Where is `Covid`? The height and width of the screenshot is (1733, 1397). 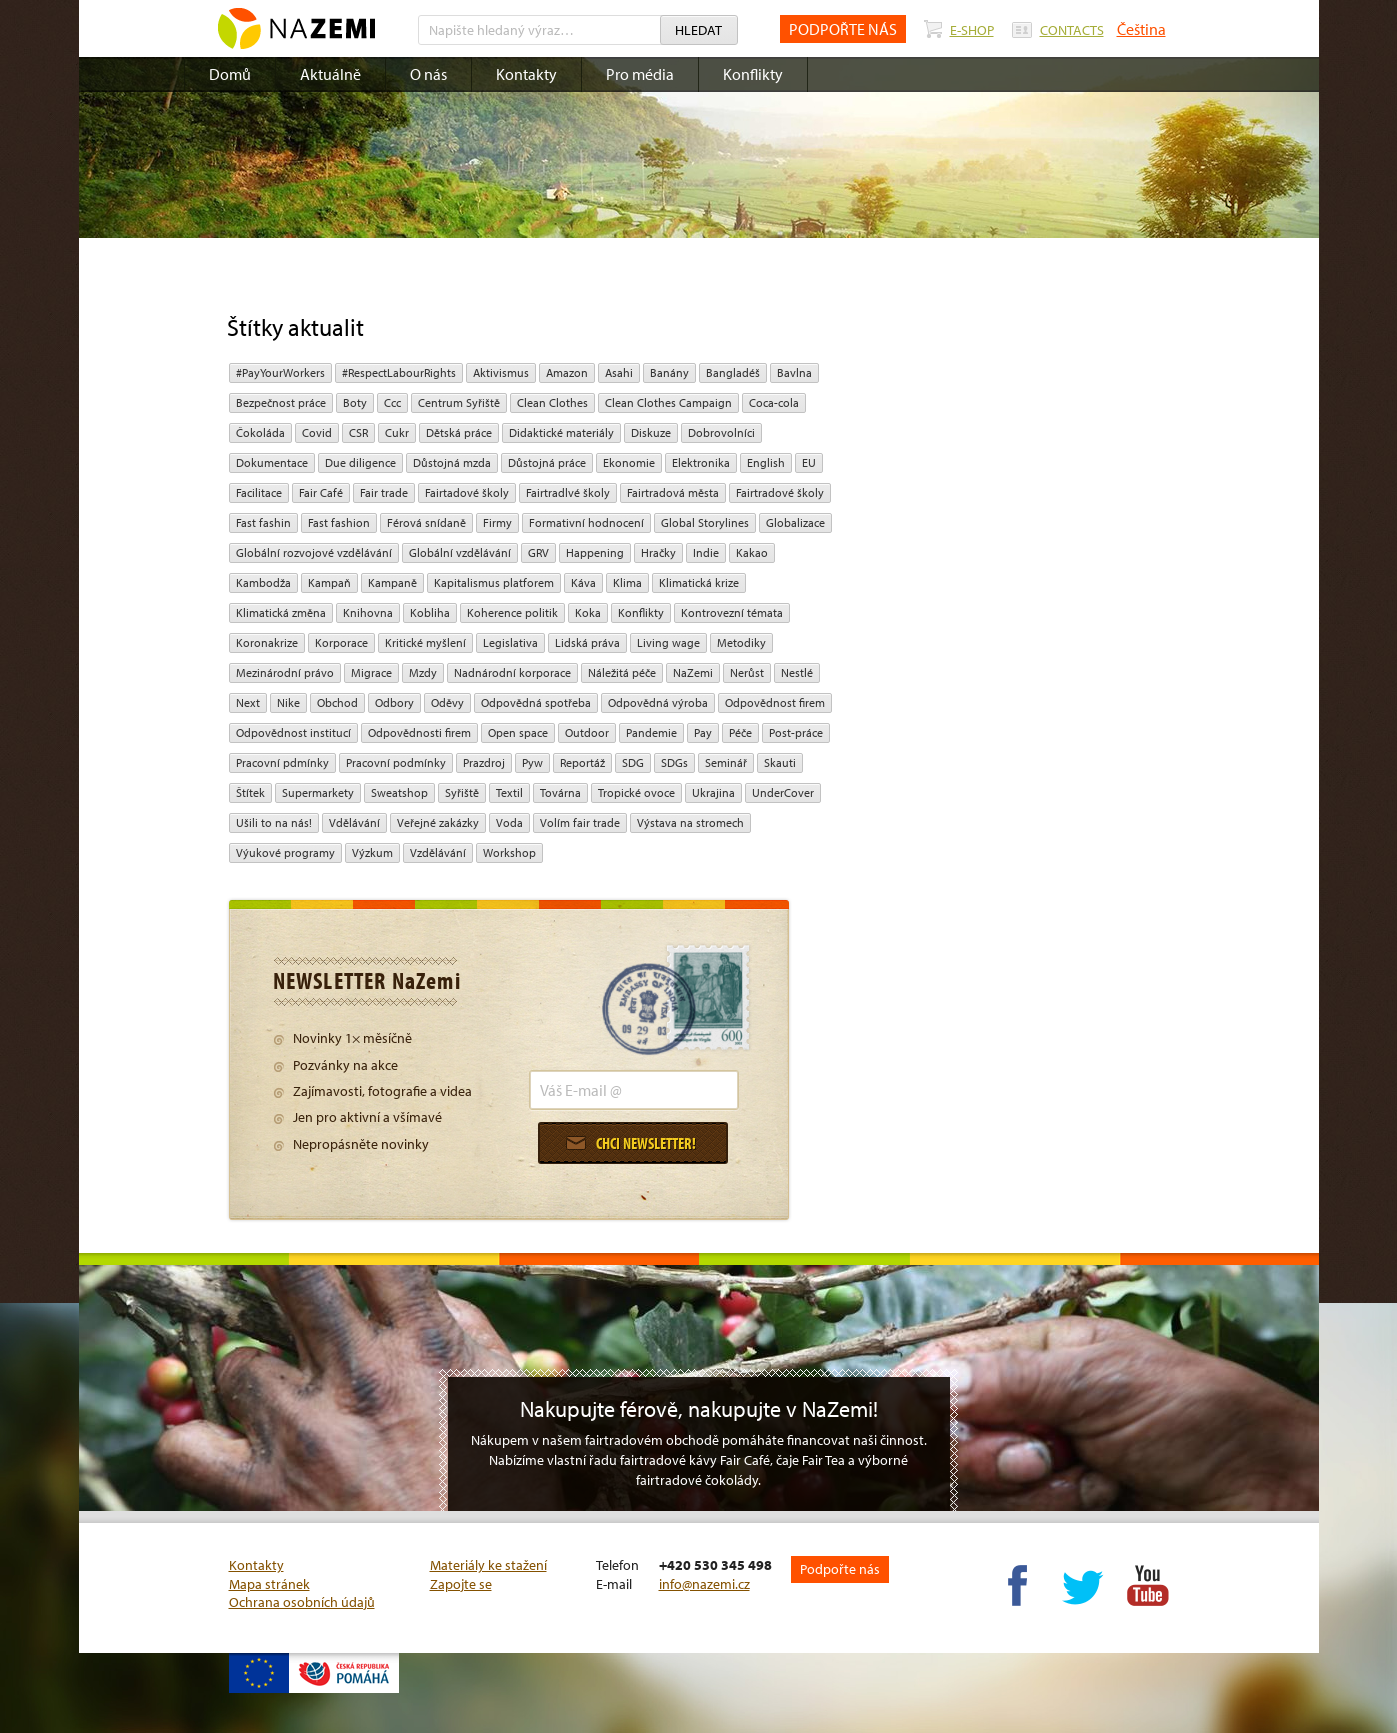
Covid is located at coordinates (317, 432).